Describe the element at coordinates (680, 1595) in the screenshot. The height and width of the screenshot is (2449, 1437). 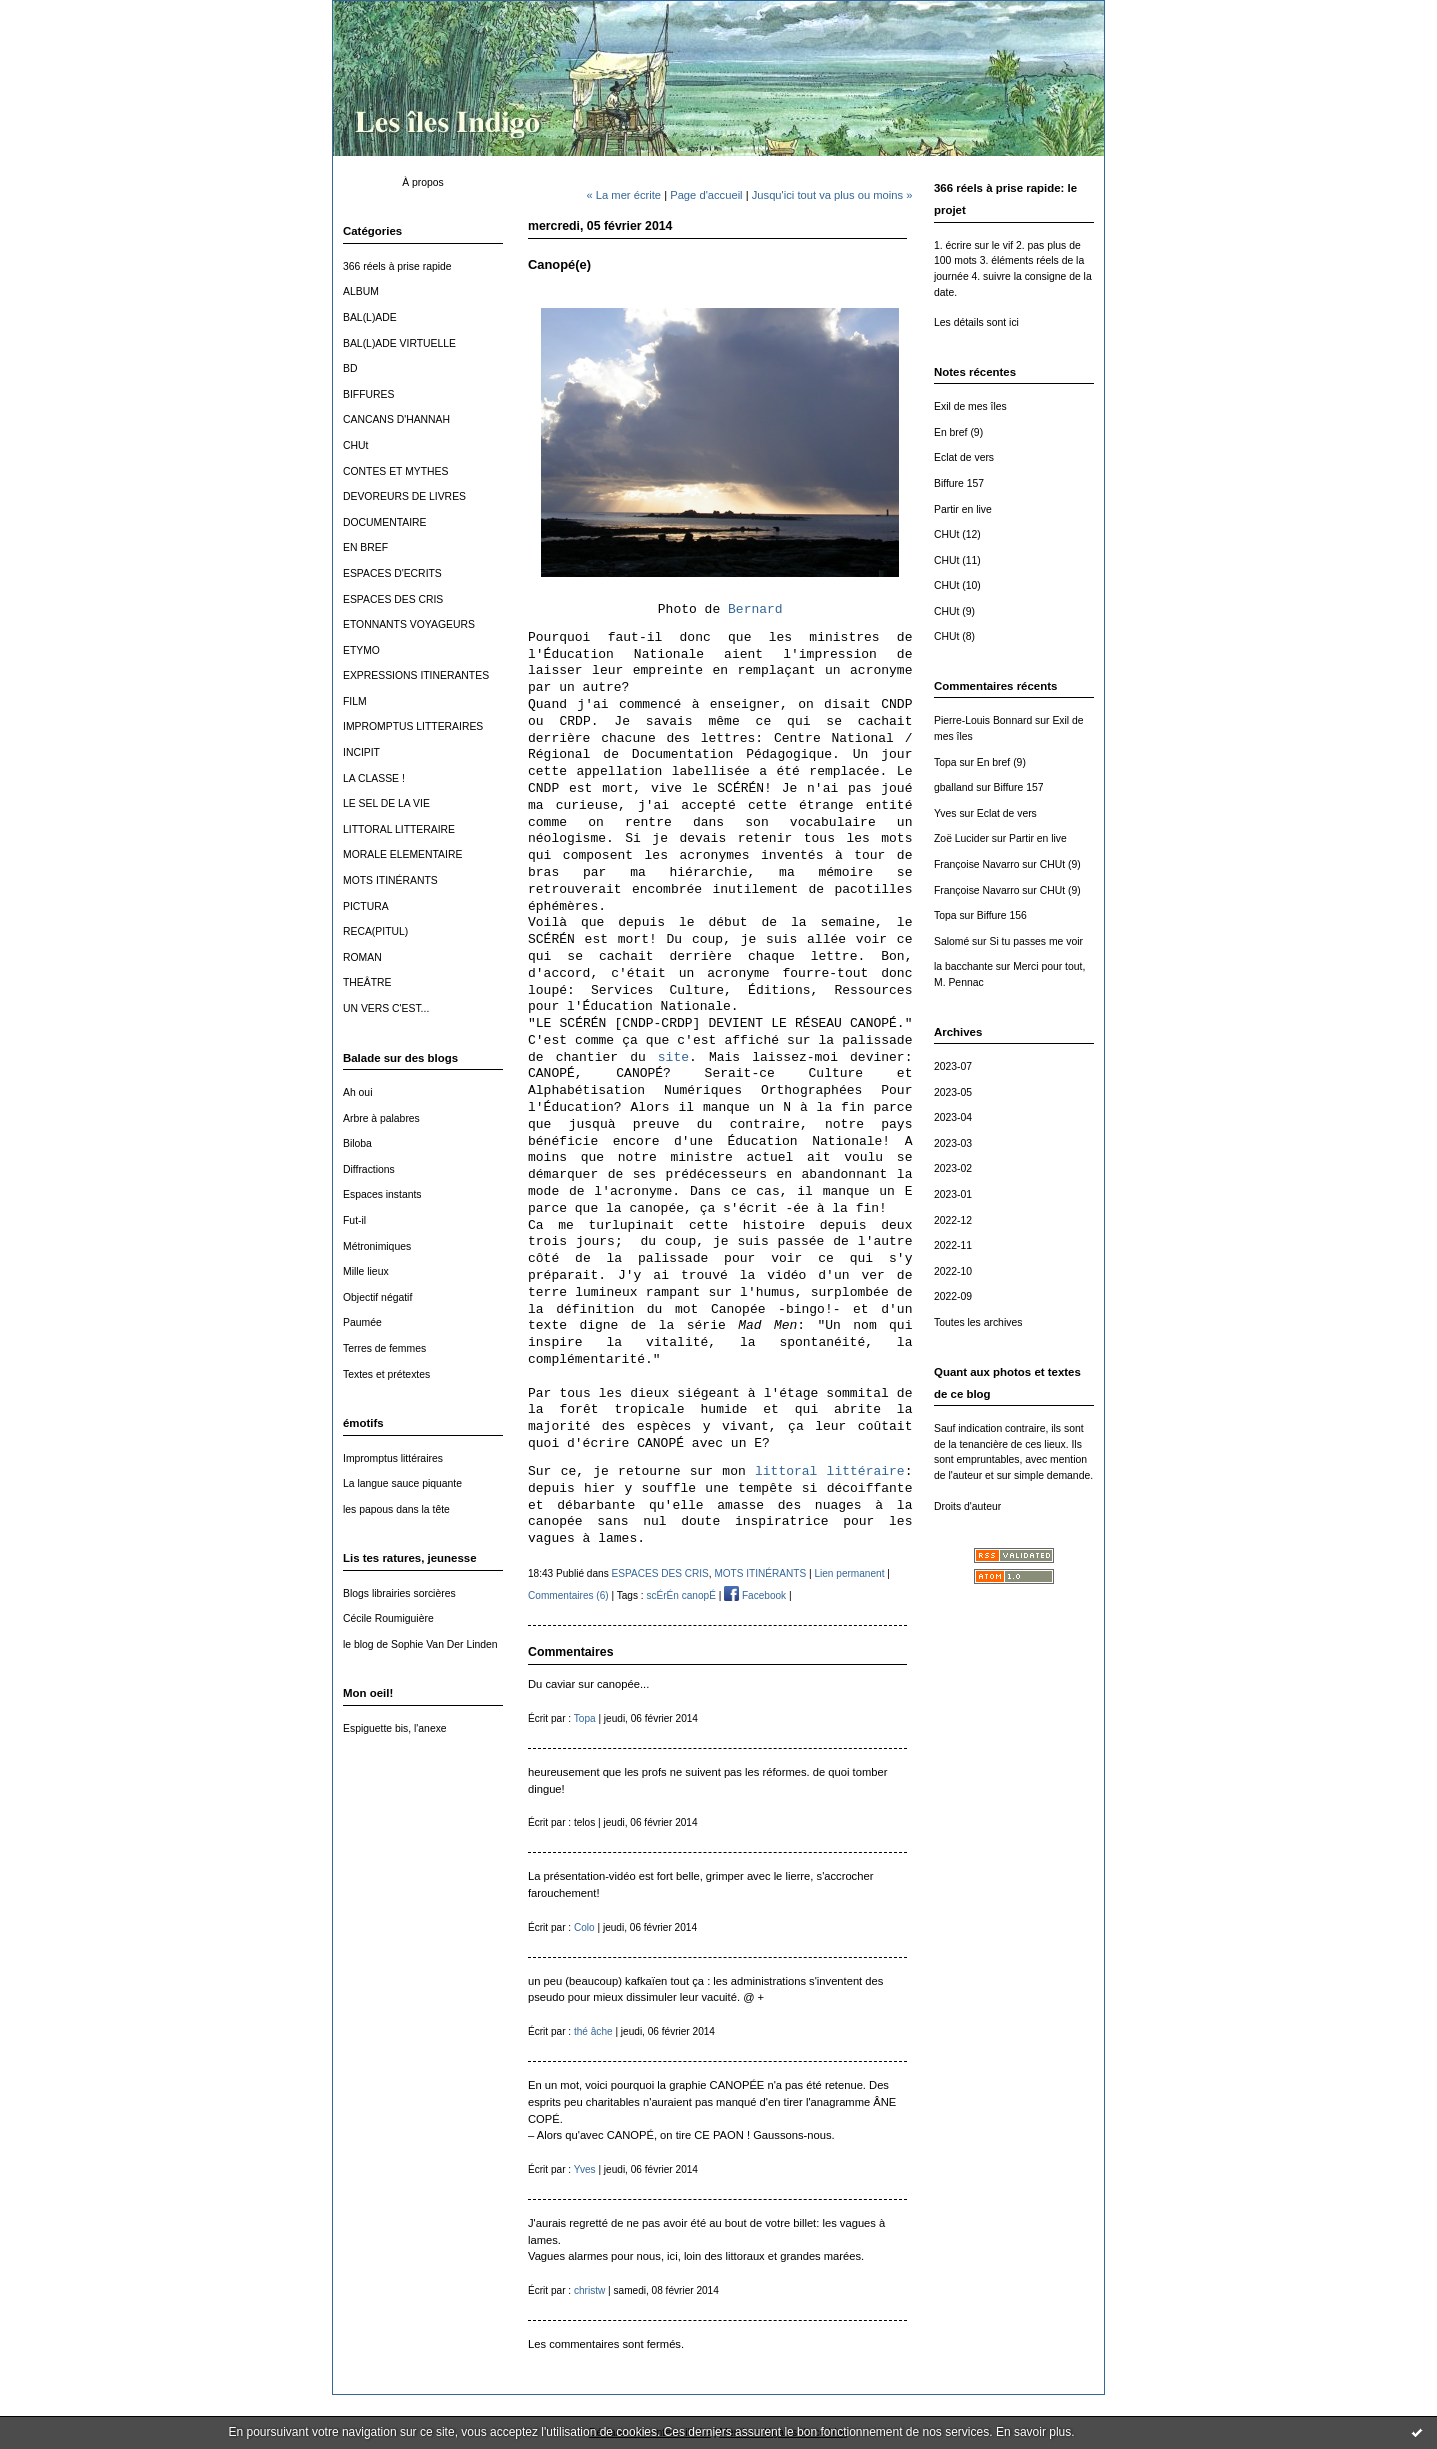
I see `scÉrÉn canopÉ` at that location.